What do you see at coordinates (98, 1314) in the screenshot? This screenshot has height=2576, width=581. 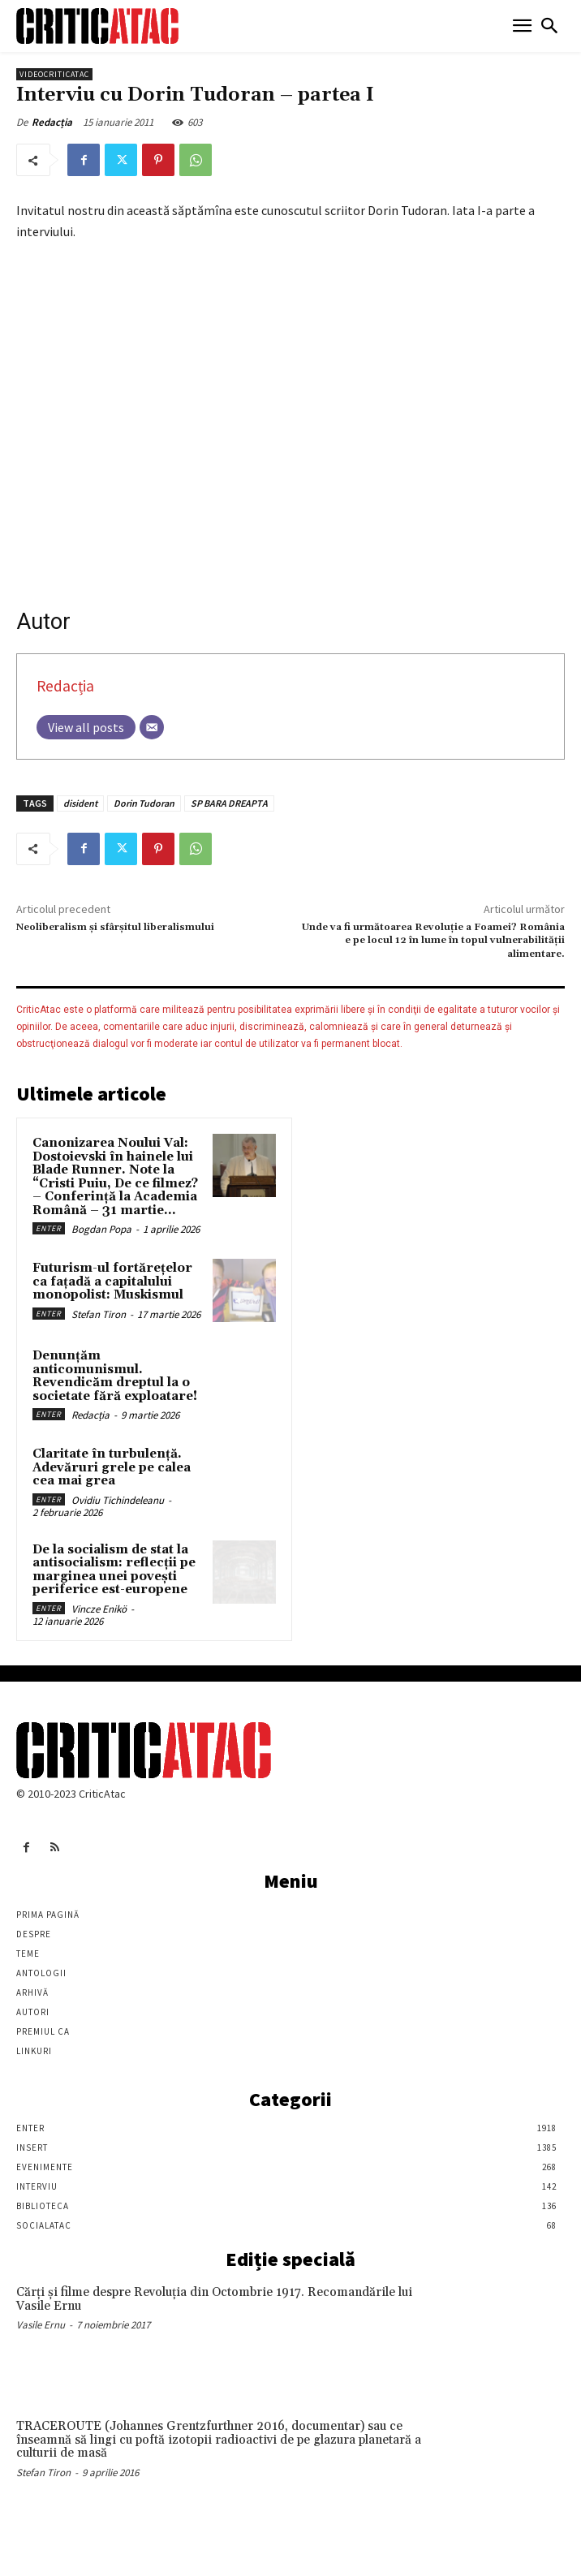 I see `Stefan Tiron` at bounding box center [98, 1314].